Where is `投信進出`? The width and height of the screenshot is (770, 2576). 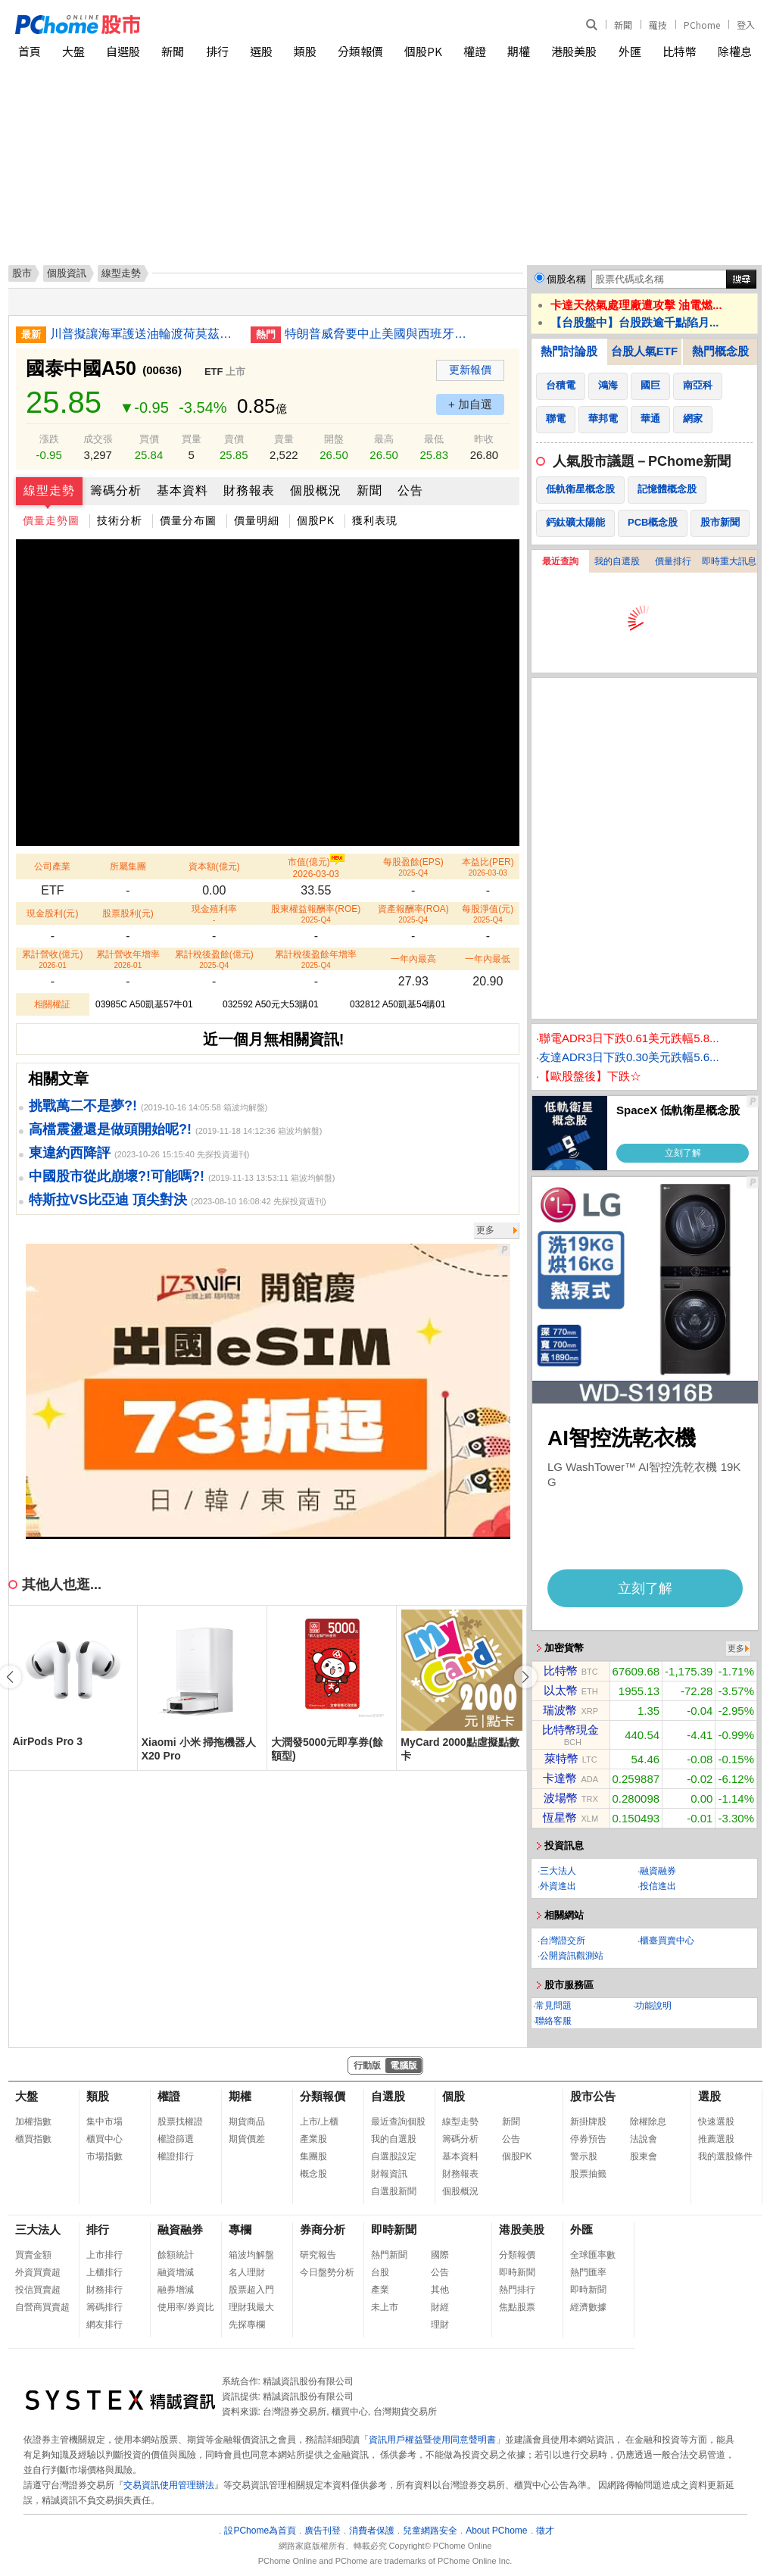
投信進出 is located at coordinates (658, 1886).